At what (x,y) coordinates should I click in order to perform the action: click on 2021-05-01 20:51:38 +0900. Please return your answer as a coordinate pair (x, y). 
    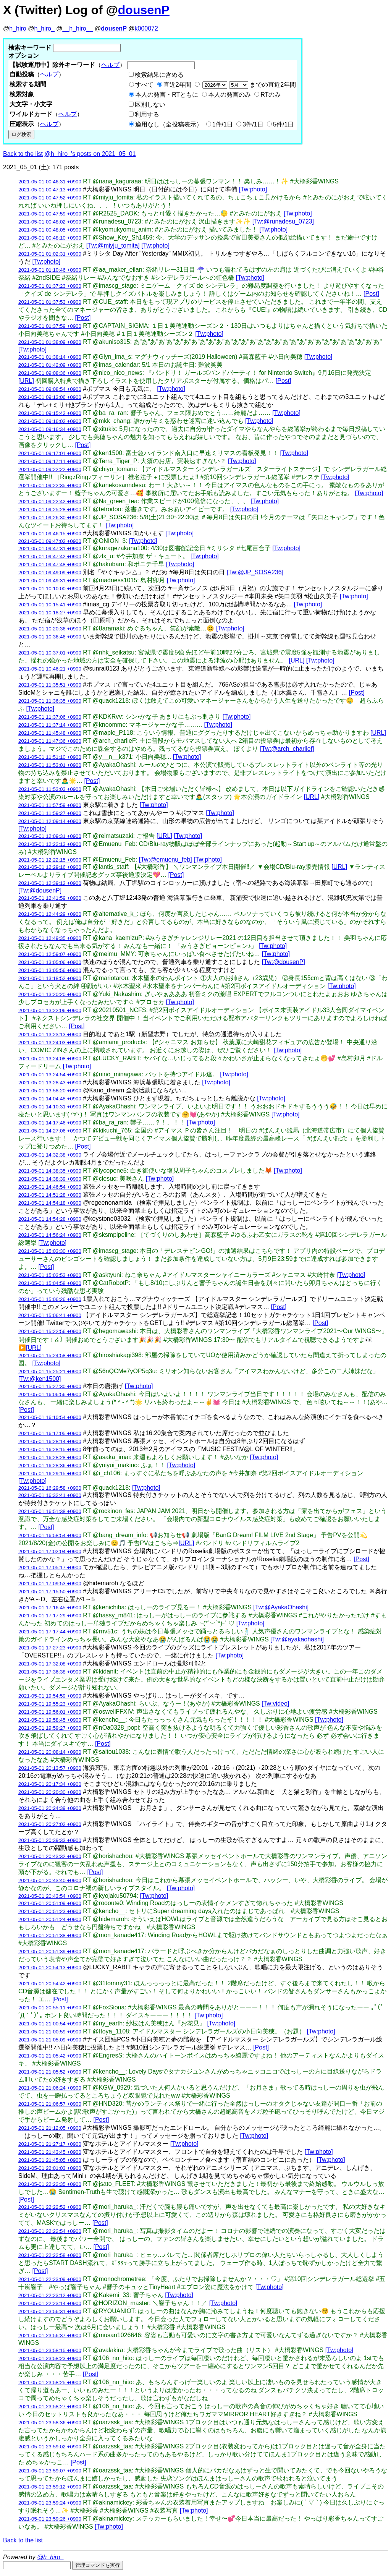
    Looking at the image, I should click on (49, 1935).